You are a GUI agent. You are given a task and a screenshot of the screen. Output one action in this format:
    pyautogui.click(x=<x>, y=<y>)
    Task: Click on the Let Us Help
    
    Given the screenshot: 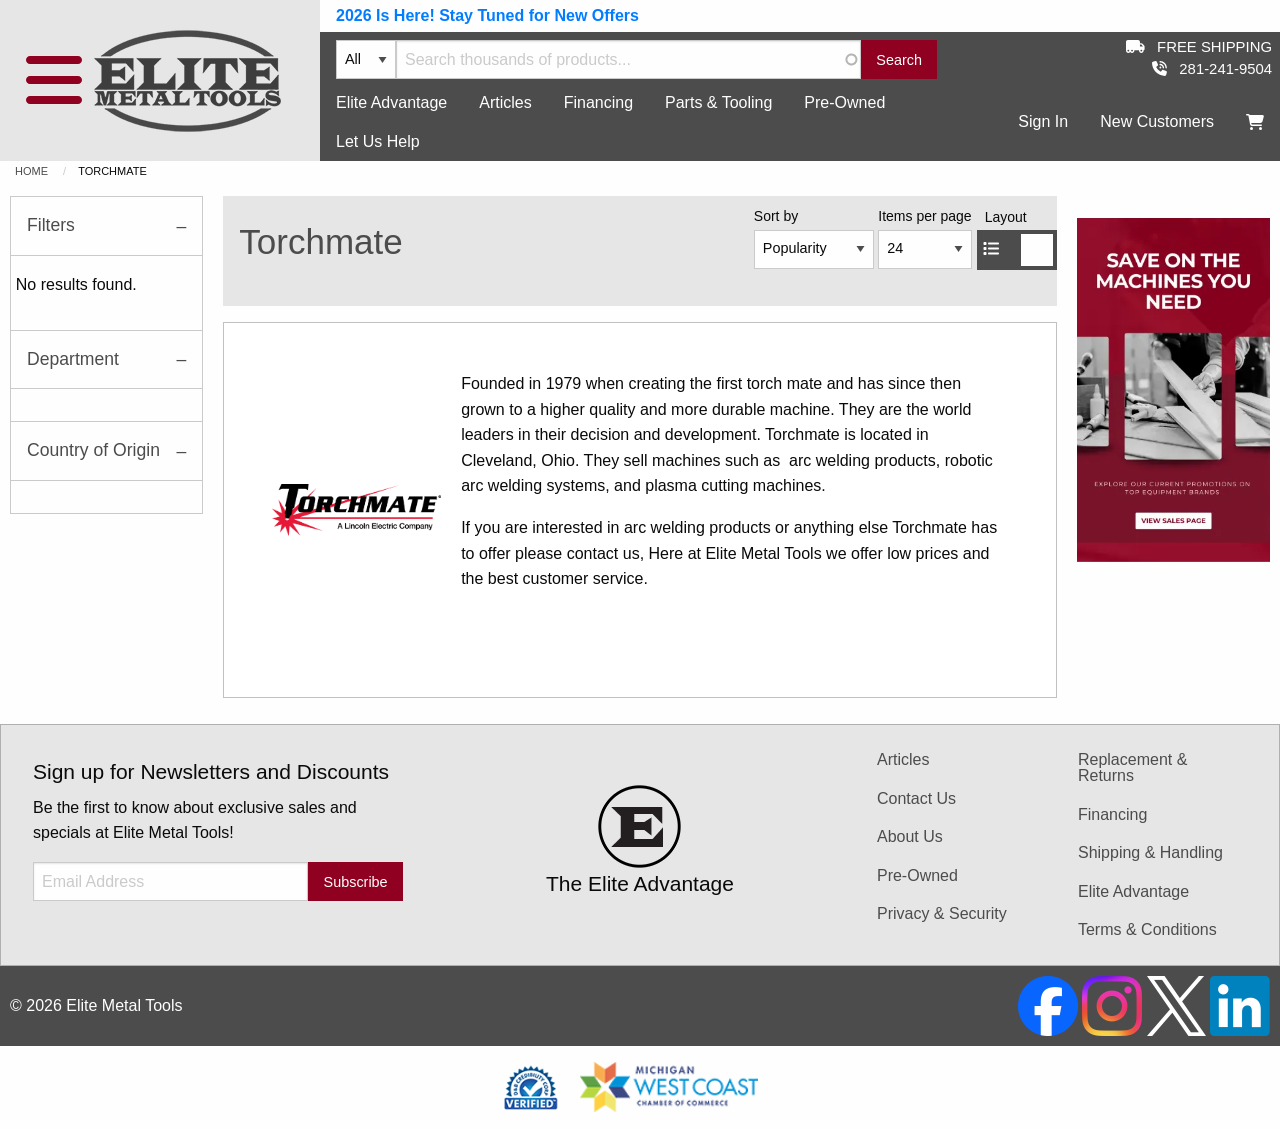 What is the action you would take?
    pyautogui.click(x=378, y=141)
    